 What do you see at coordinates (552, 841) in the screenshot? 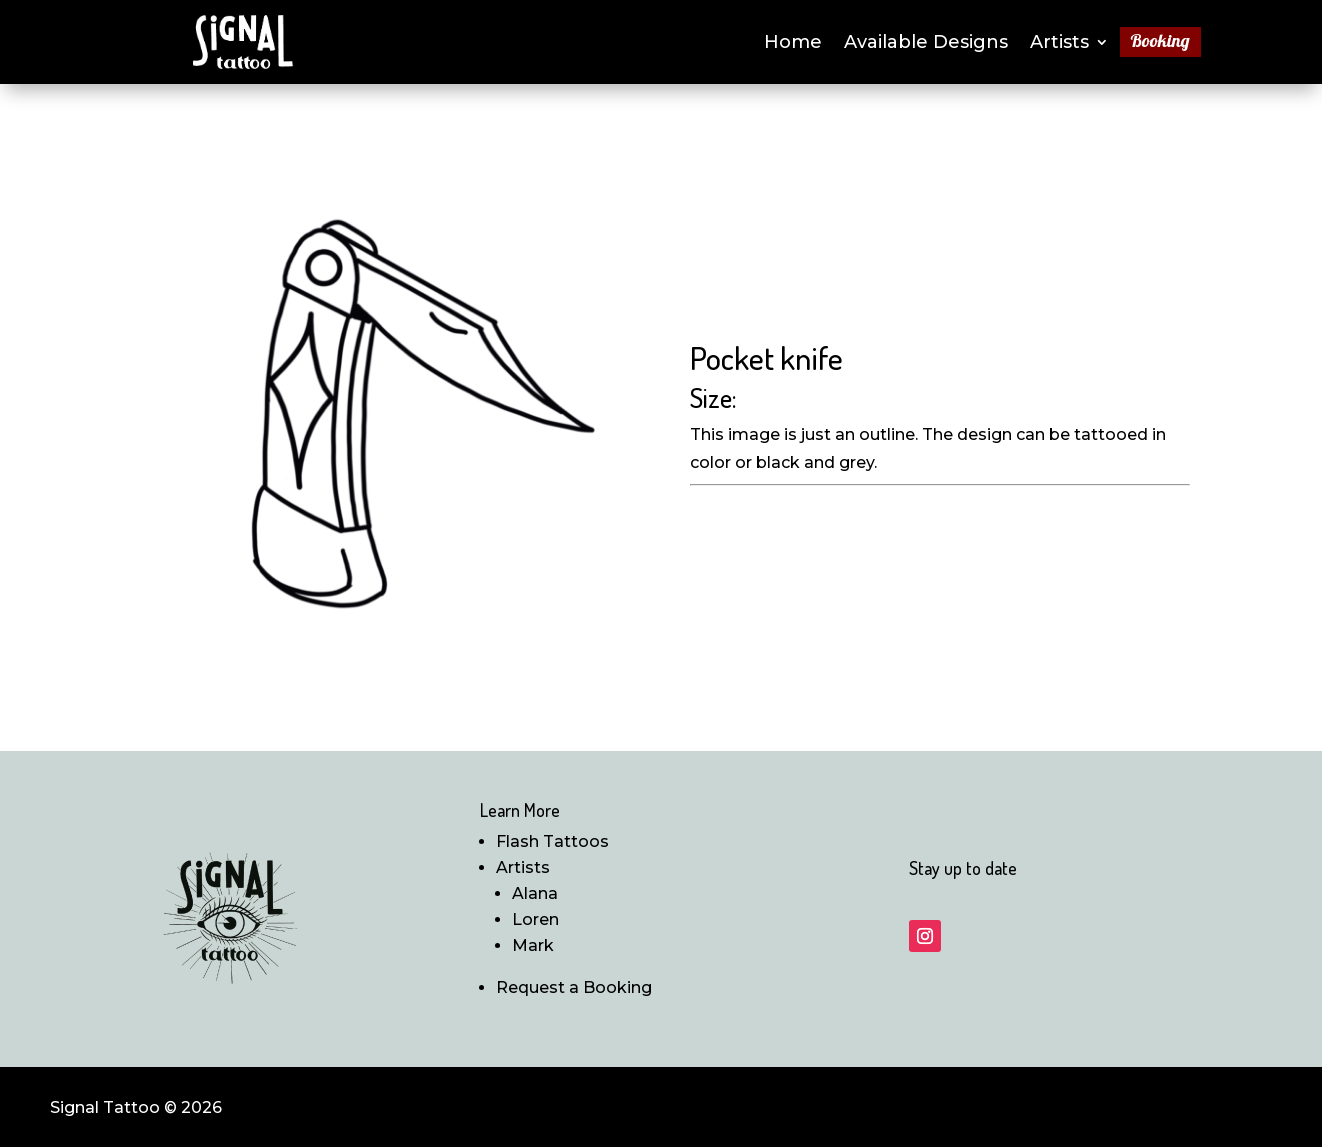
I see `Flash Tattoos` at bounding box center [552, 841].